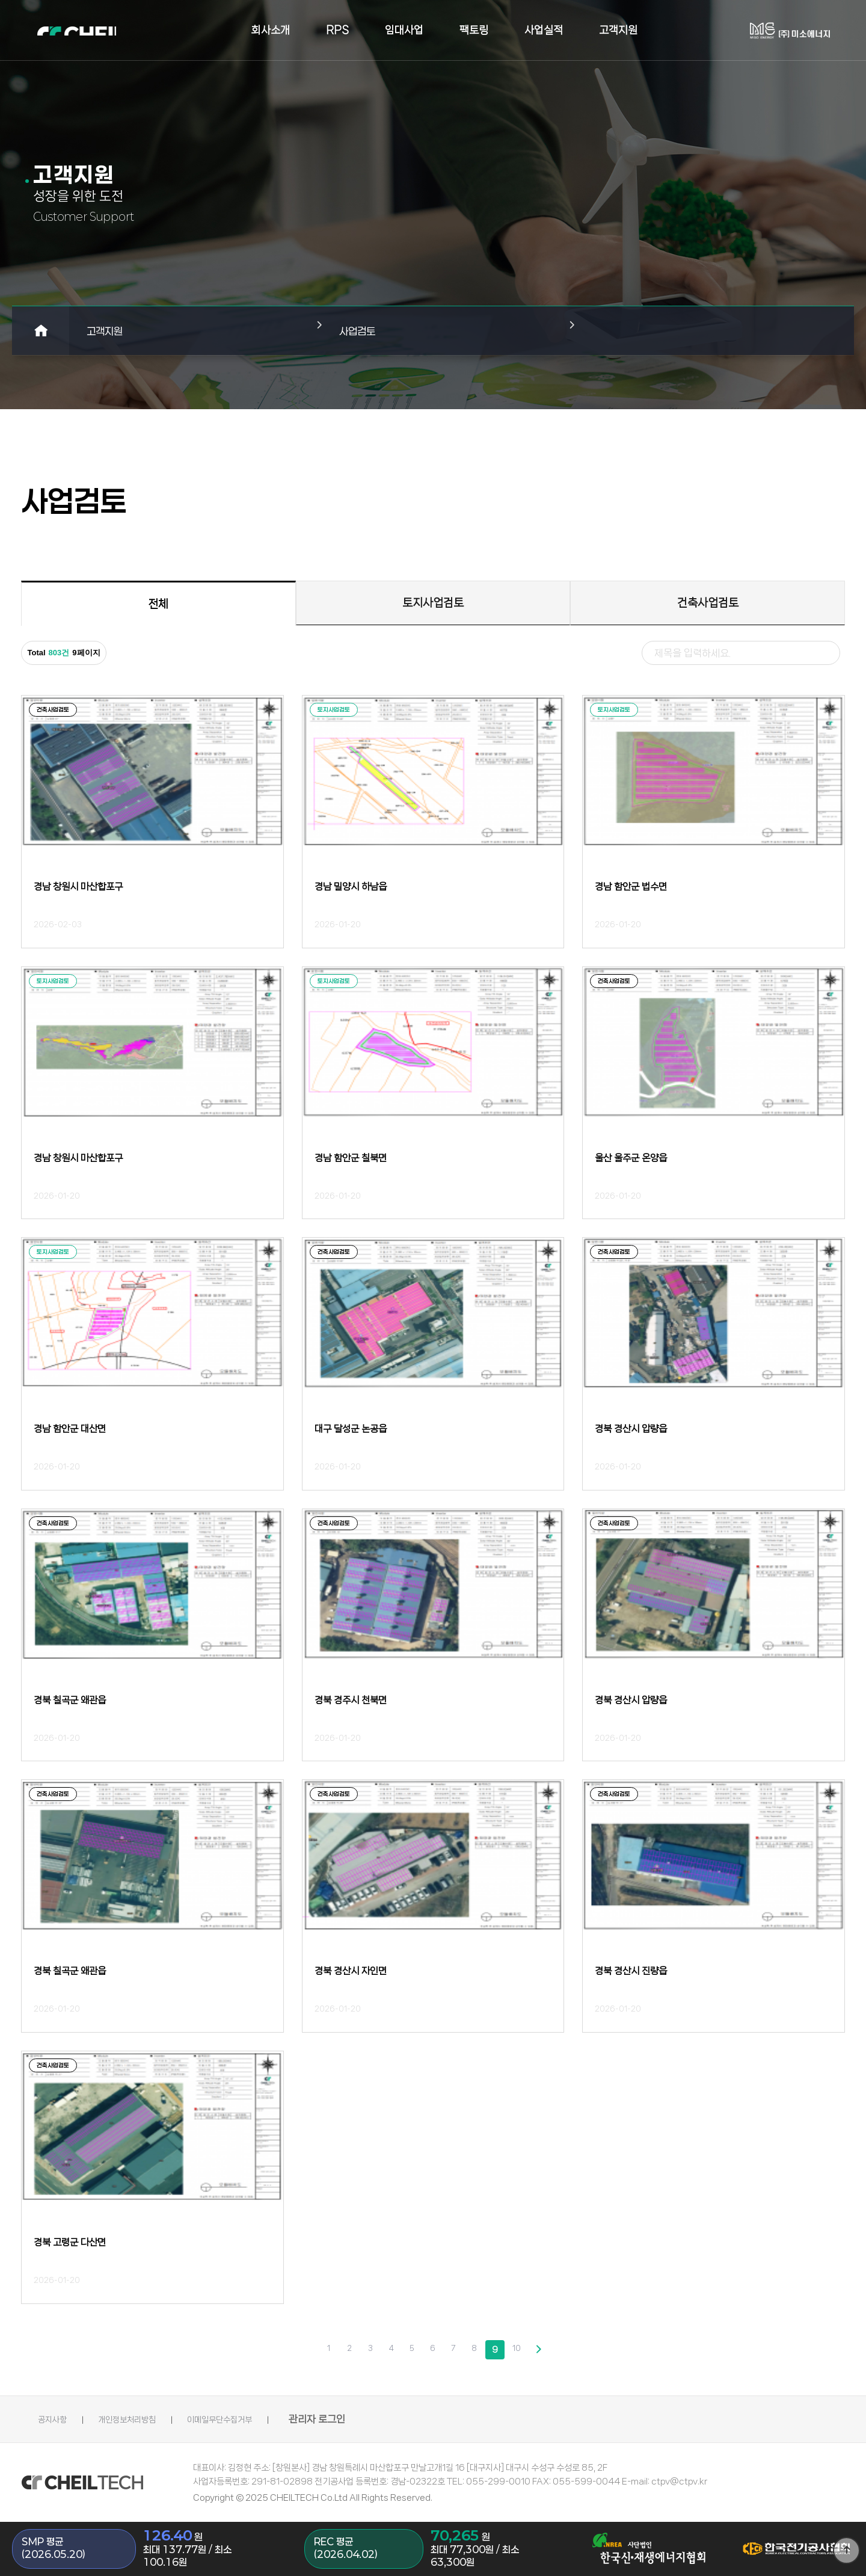  What do you see at coordinates (618, 30) in the screenshot?
I see `고객지원` at bounding box center [618, 30].